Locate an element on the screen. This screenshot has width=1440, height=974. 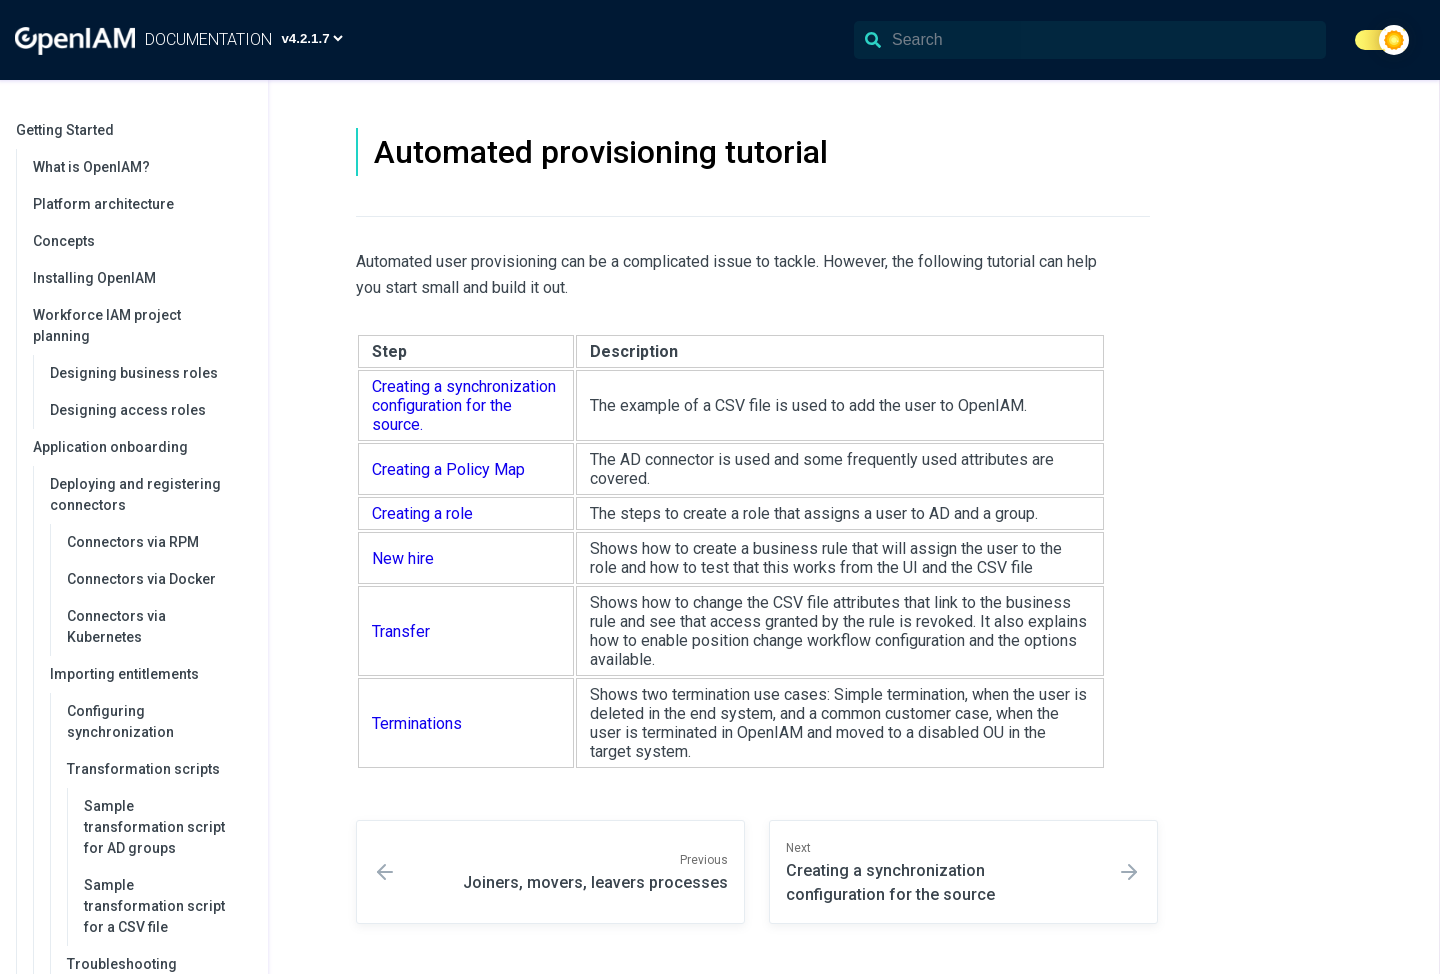
What is OpenIAM? is located at coordinates (91, 167).